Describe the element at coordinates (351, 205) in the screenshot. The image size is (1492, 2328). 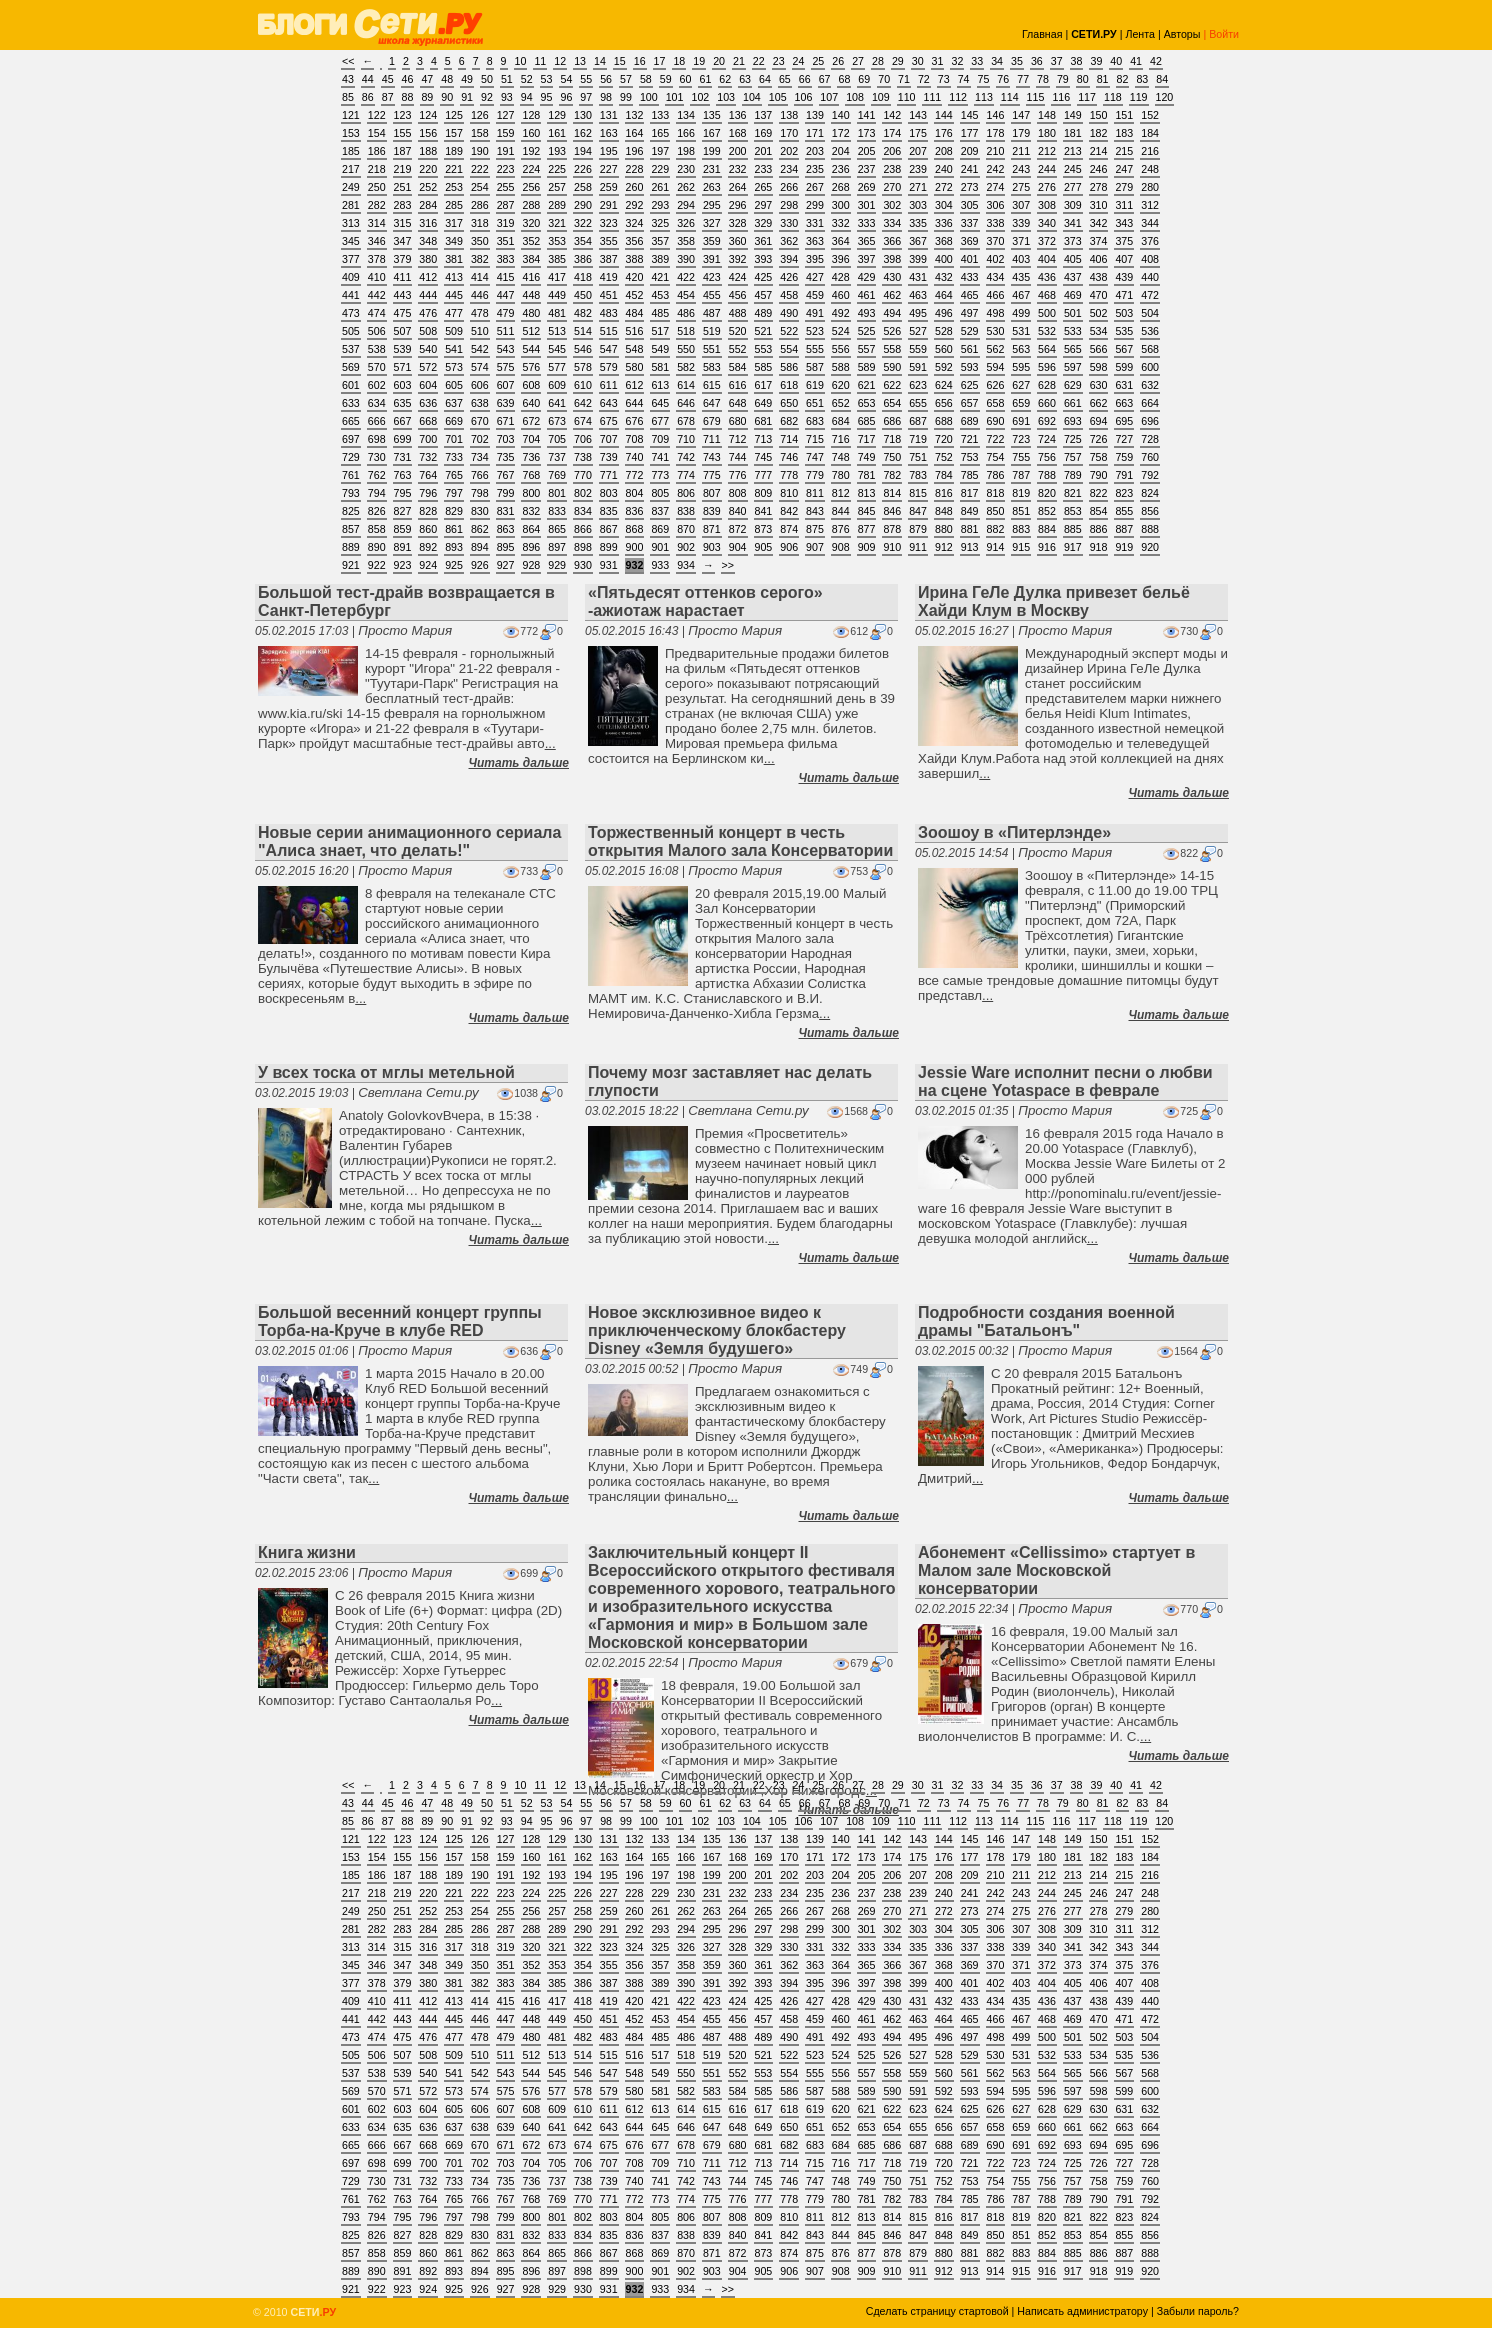
I see `281` at that location.